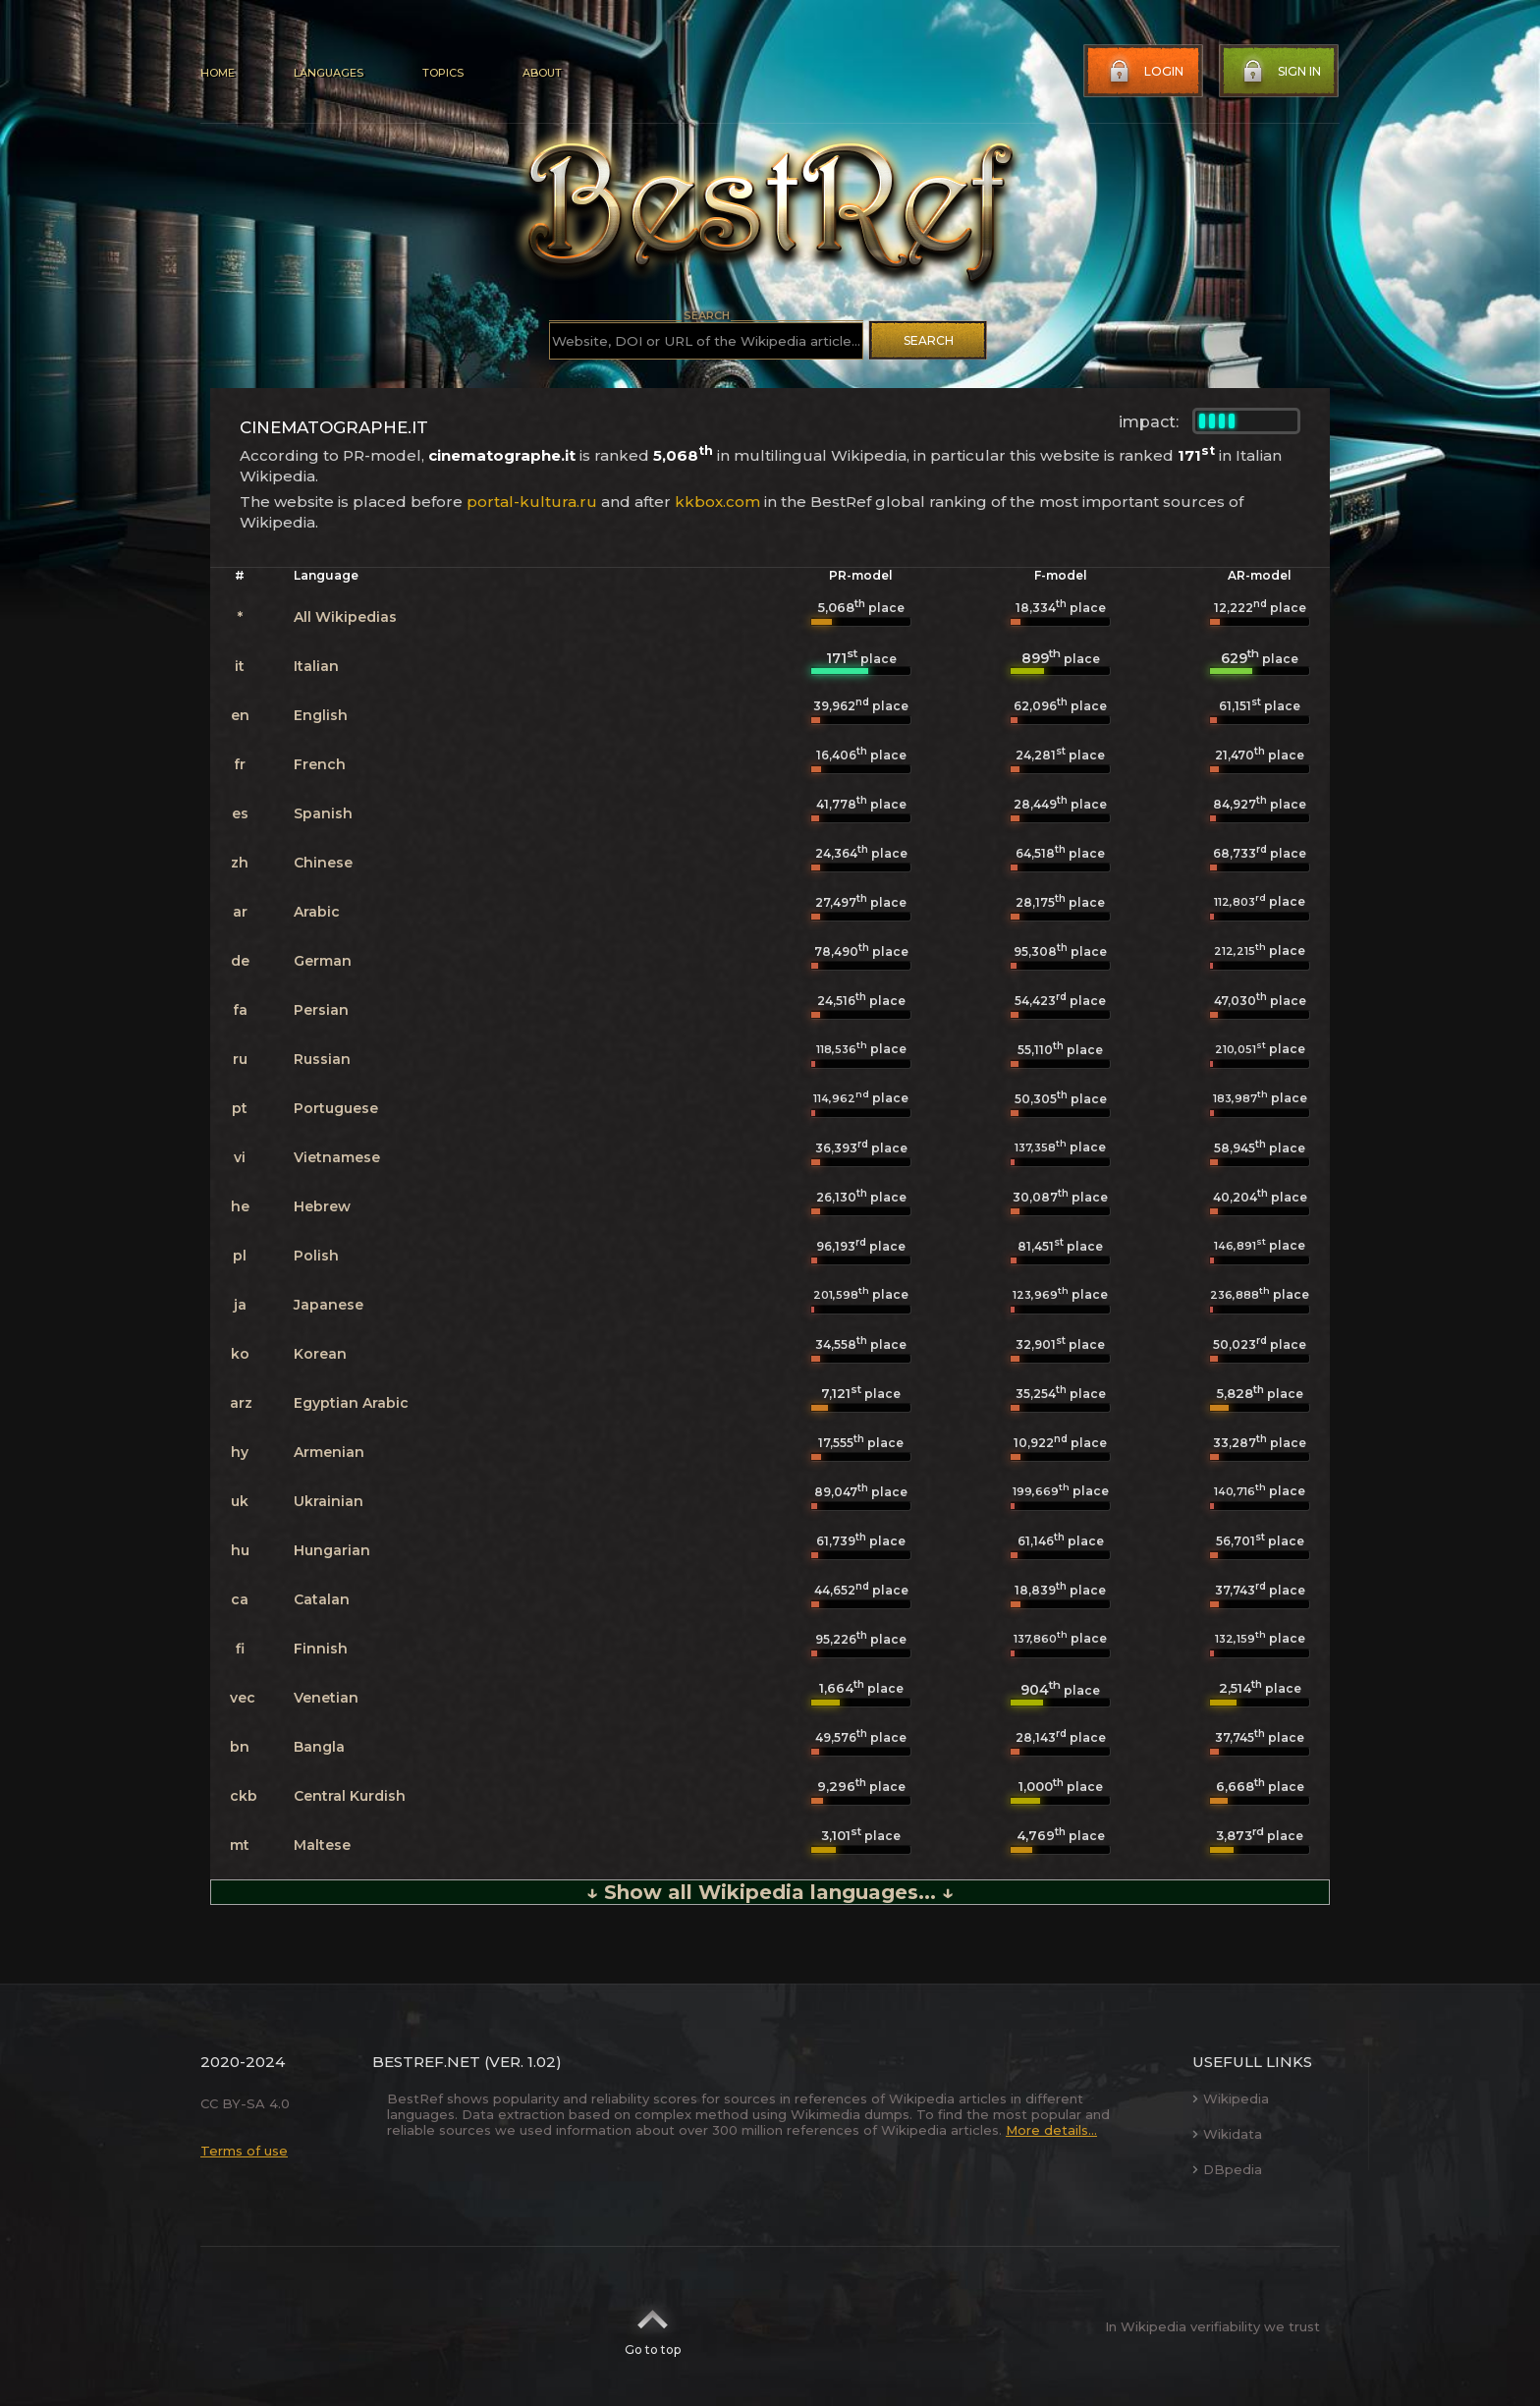  I want to click on About, so click(542, 73).